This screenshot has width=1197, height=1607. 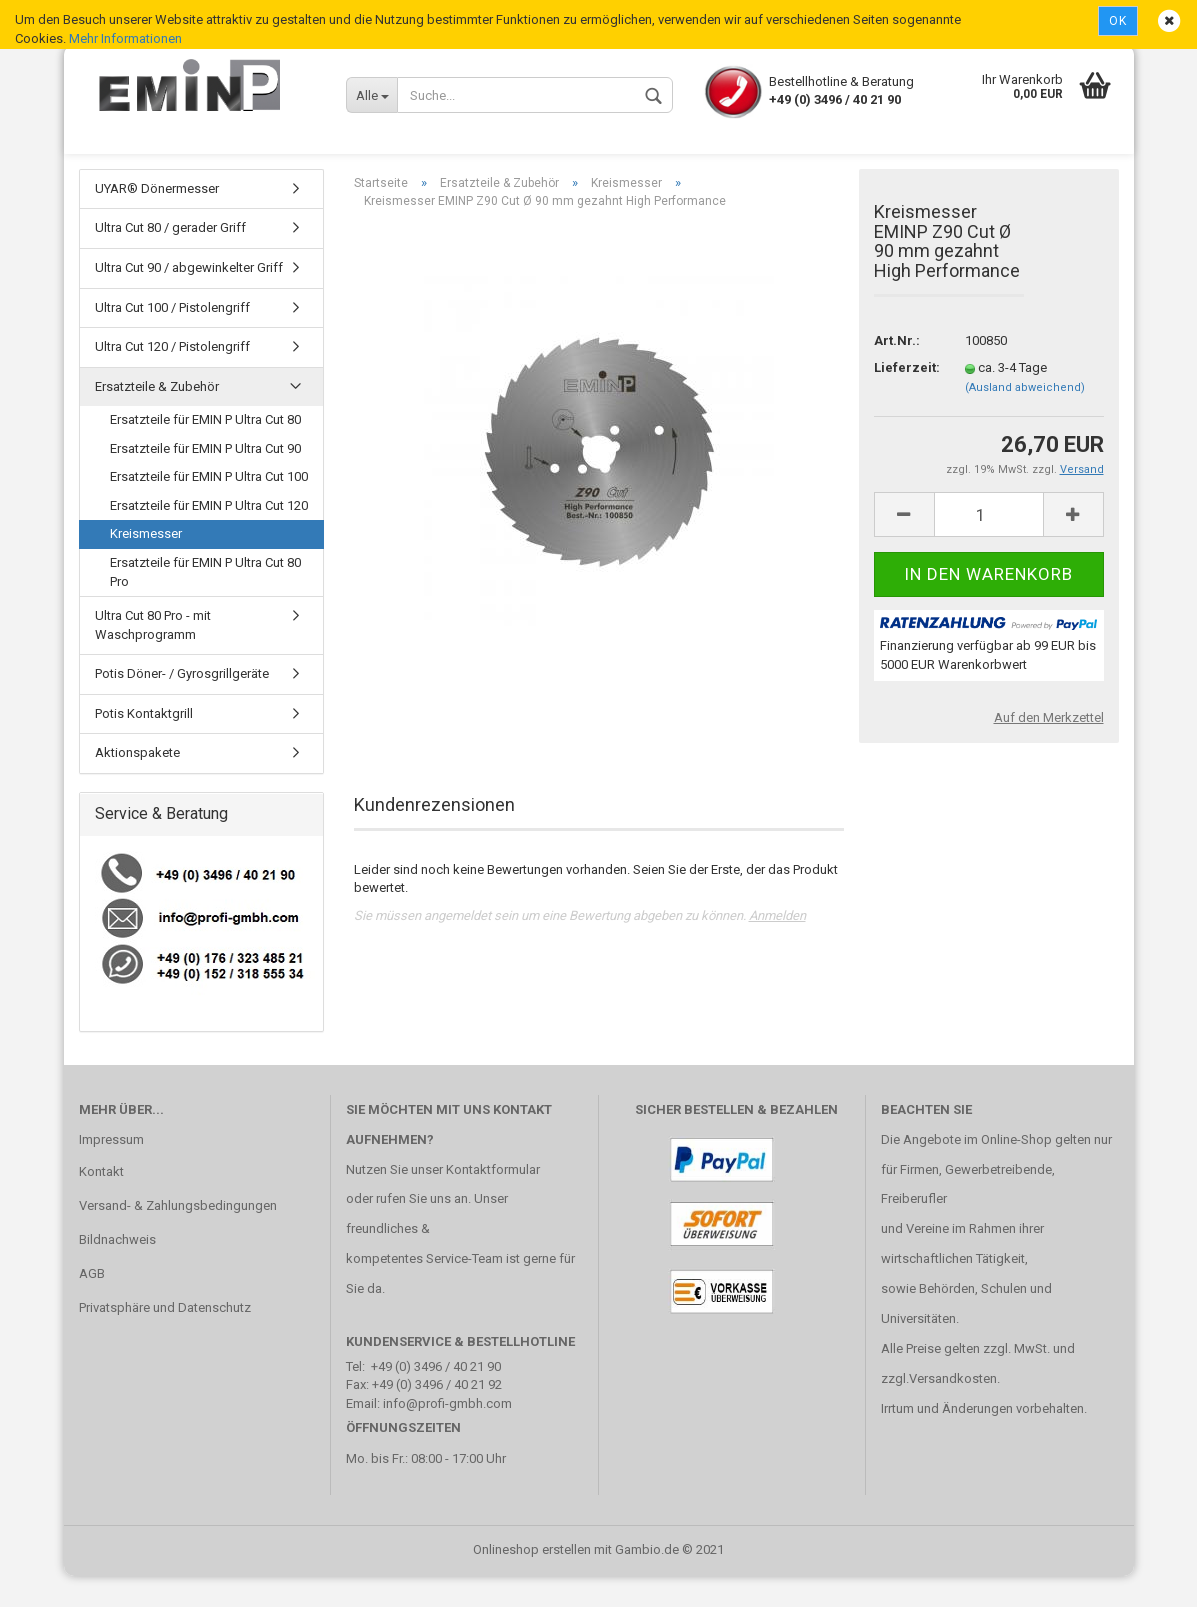 What do you see at coordinates (153, 656) in the screenshot?
I see `Ultra Cut 80 Pro - mit Waschprogramm` at bounding box center [153, 656].